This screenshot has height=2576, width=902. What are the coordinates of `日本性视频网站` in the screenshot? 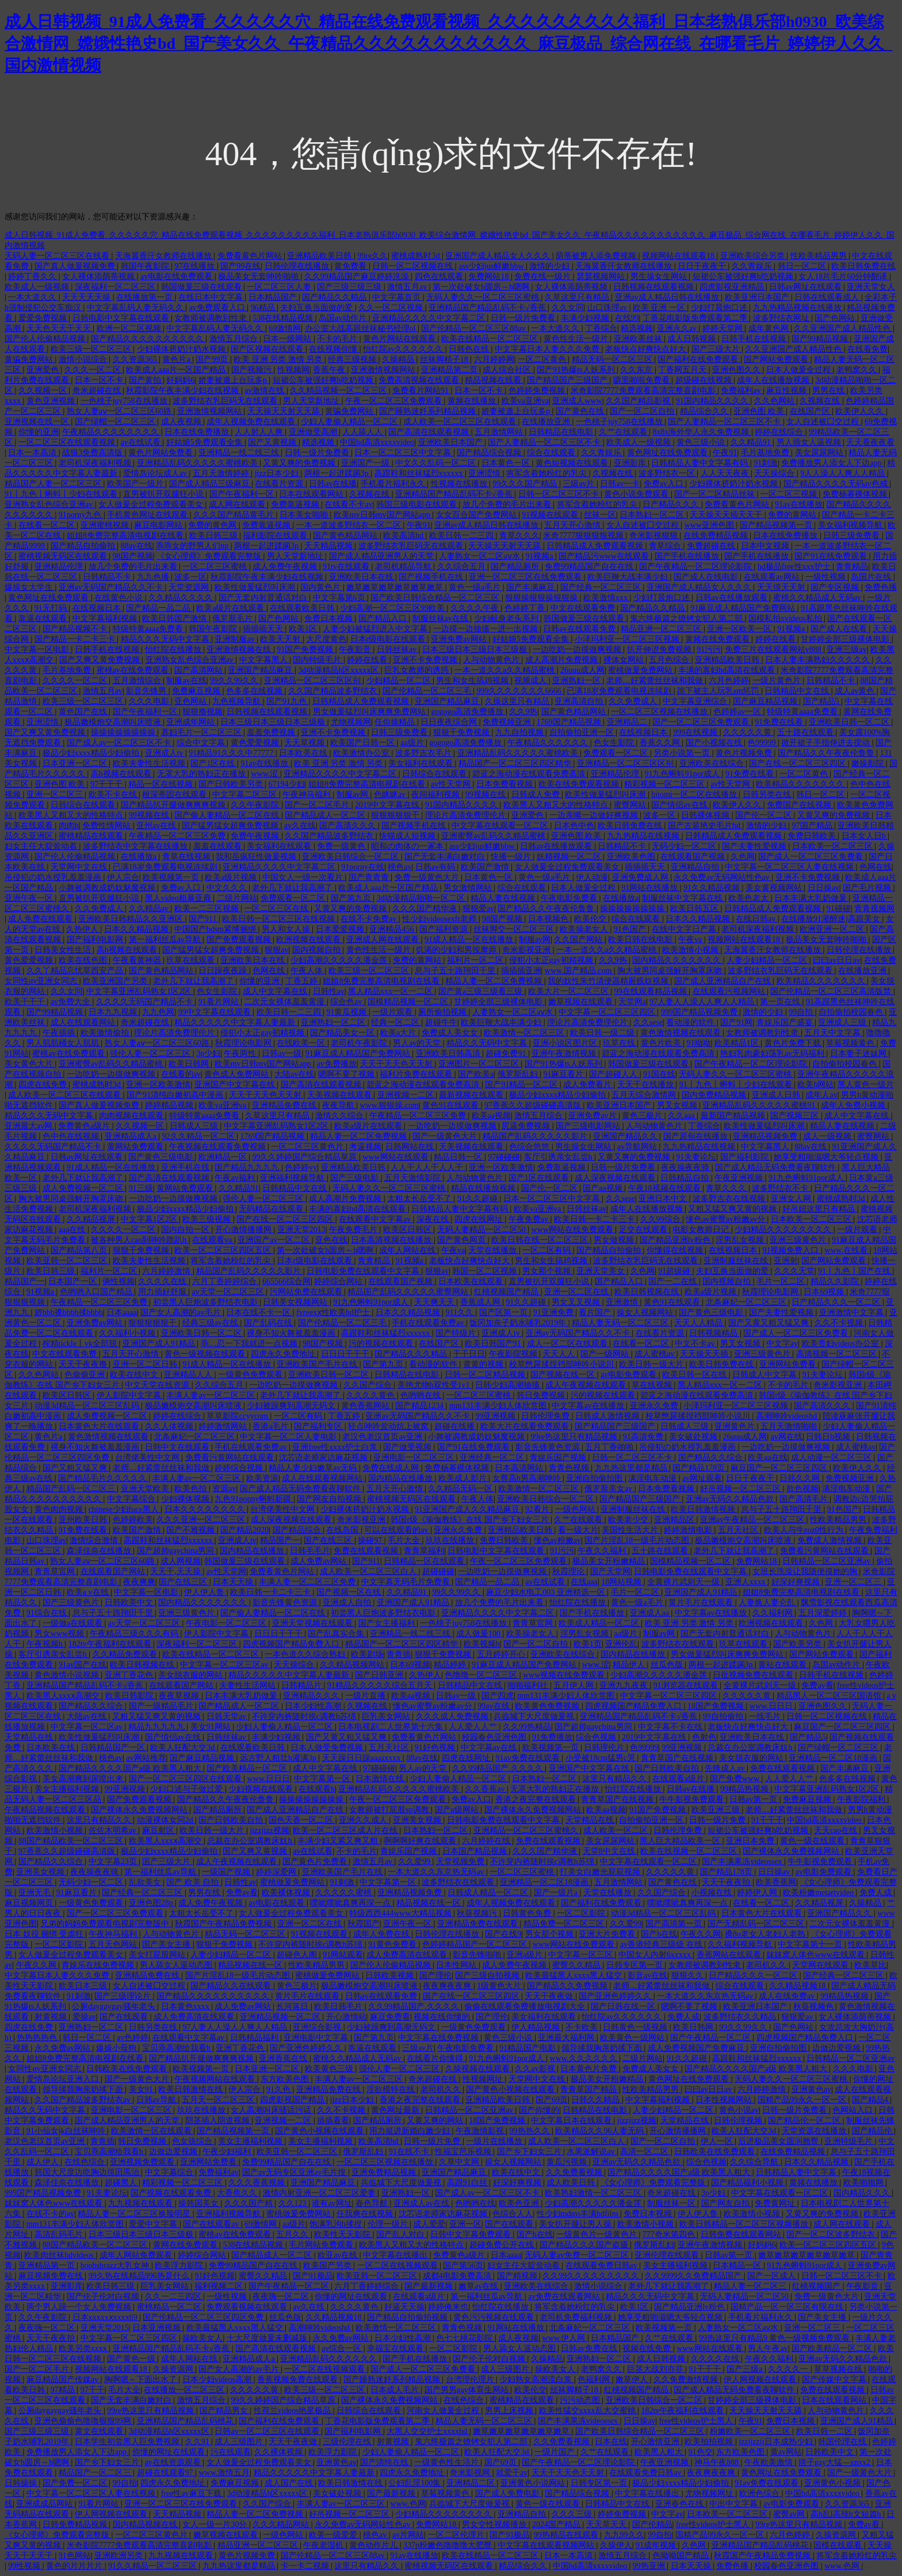 It's located at (724, 2099).